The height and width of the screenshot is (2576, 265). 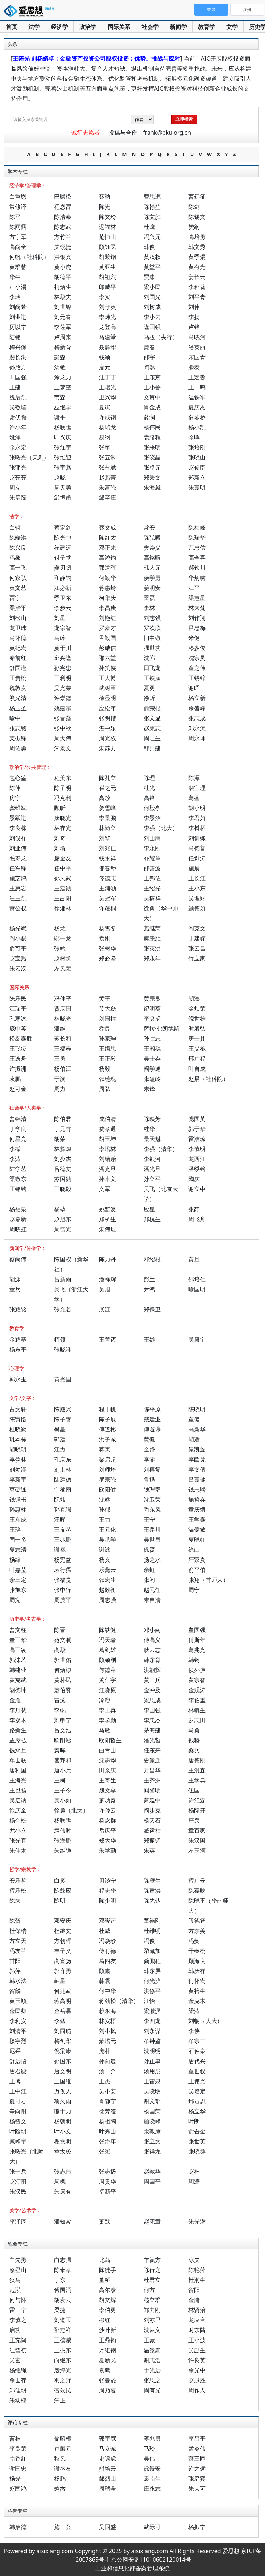 I want to click on 肖静宁, so click(x=107, y=2101).